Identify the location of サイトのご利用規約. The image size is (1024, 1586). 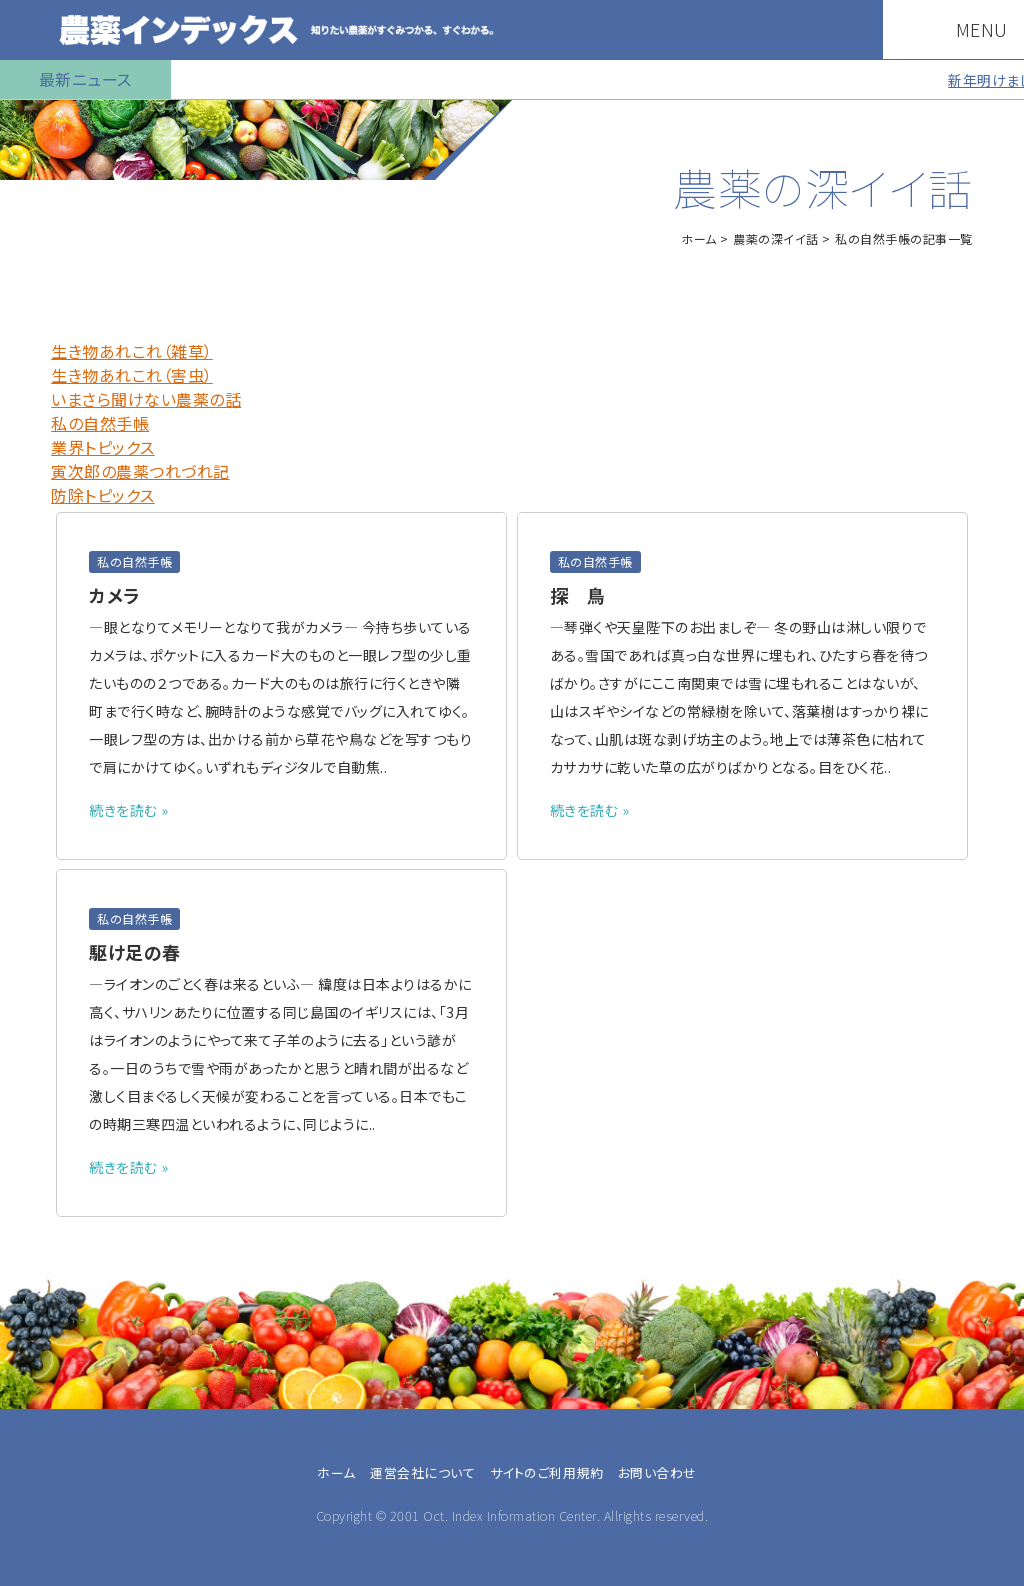
(547, 1472).